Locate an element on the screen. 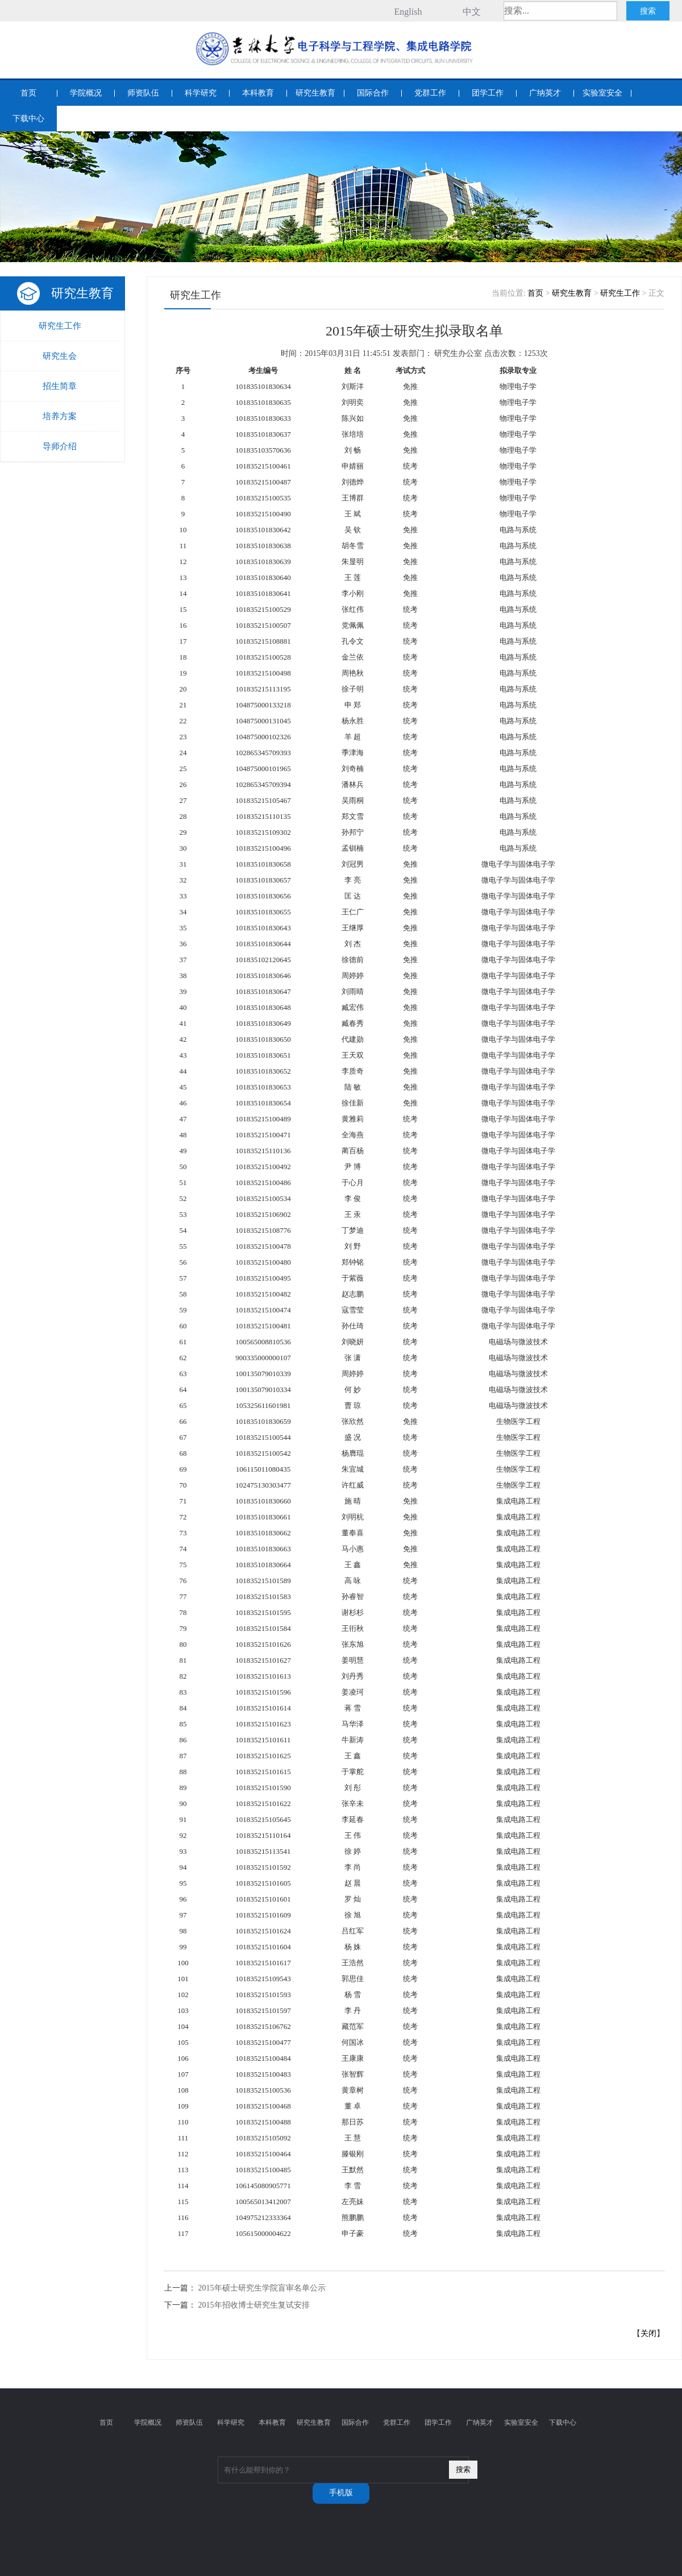 The image size is (682, 2576). 党群工作 is located at coordinates (430, 93).